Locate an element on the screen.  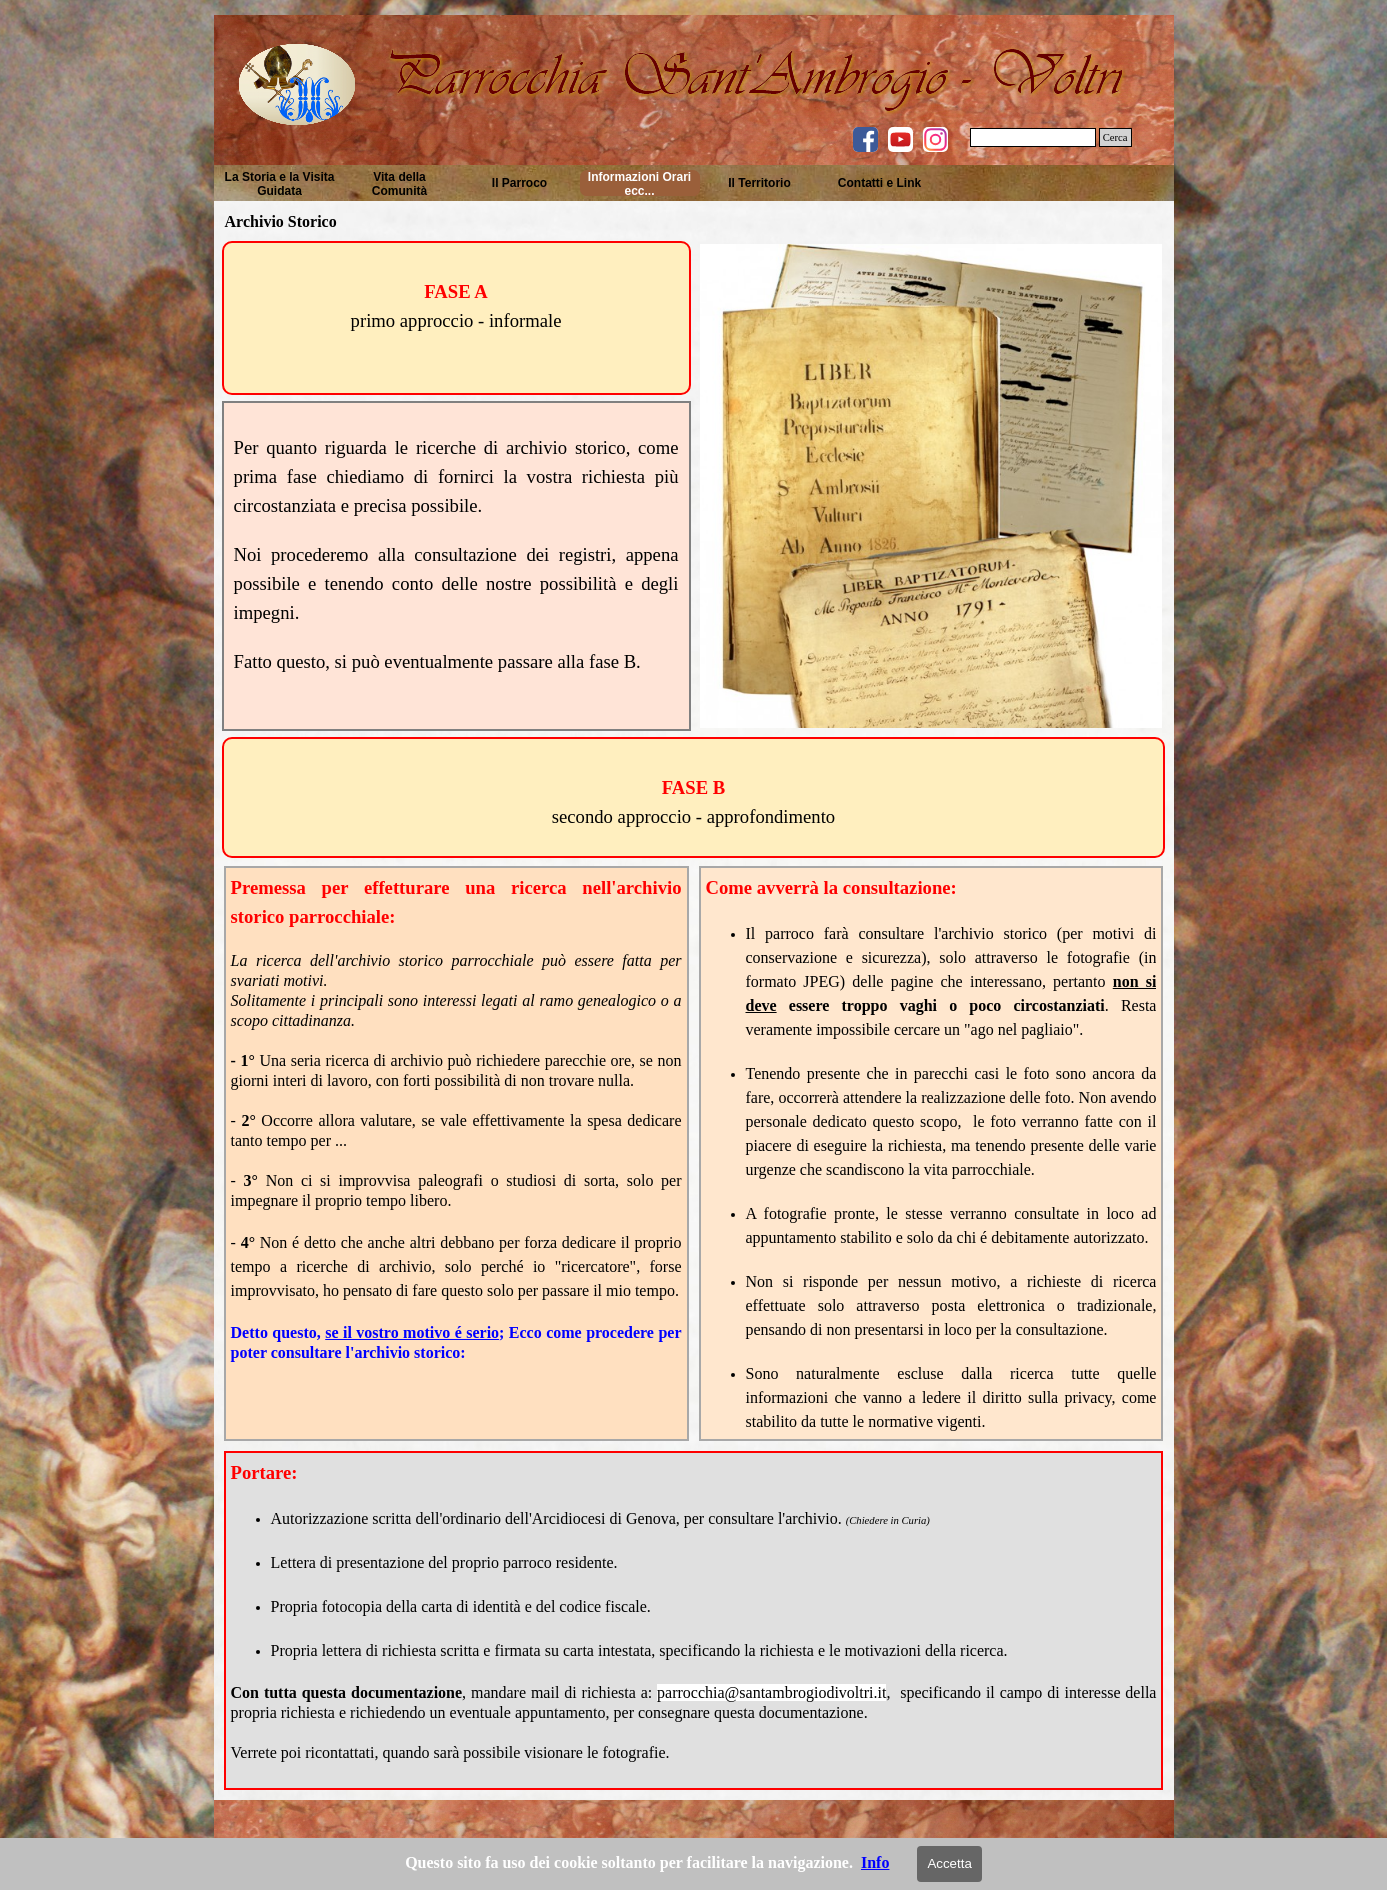
Cerca is located at coordinates (1115, 137).